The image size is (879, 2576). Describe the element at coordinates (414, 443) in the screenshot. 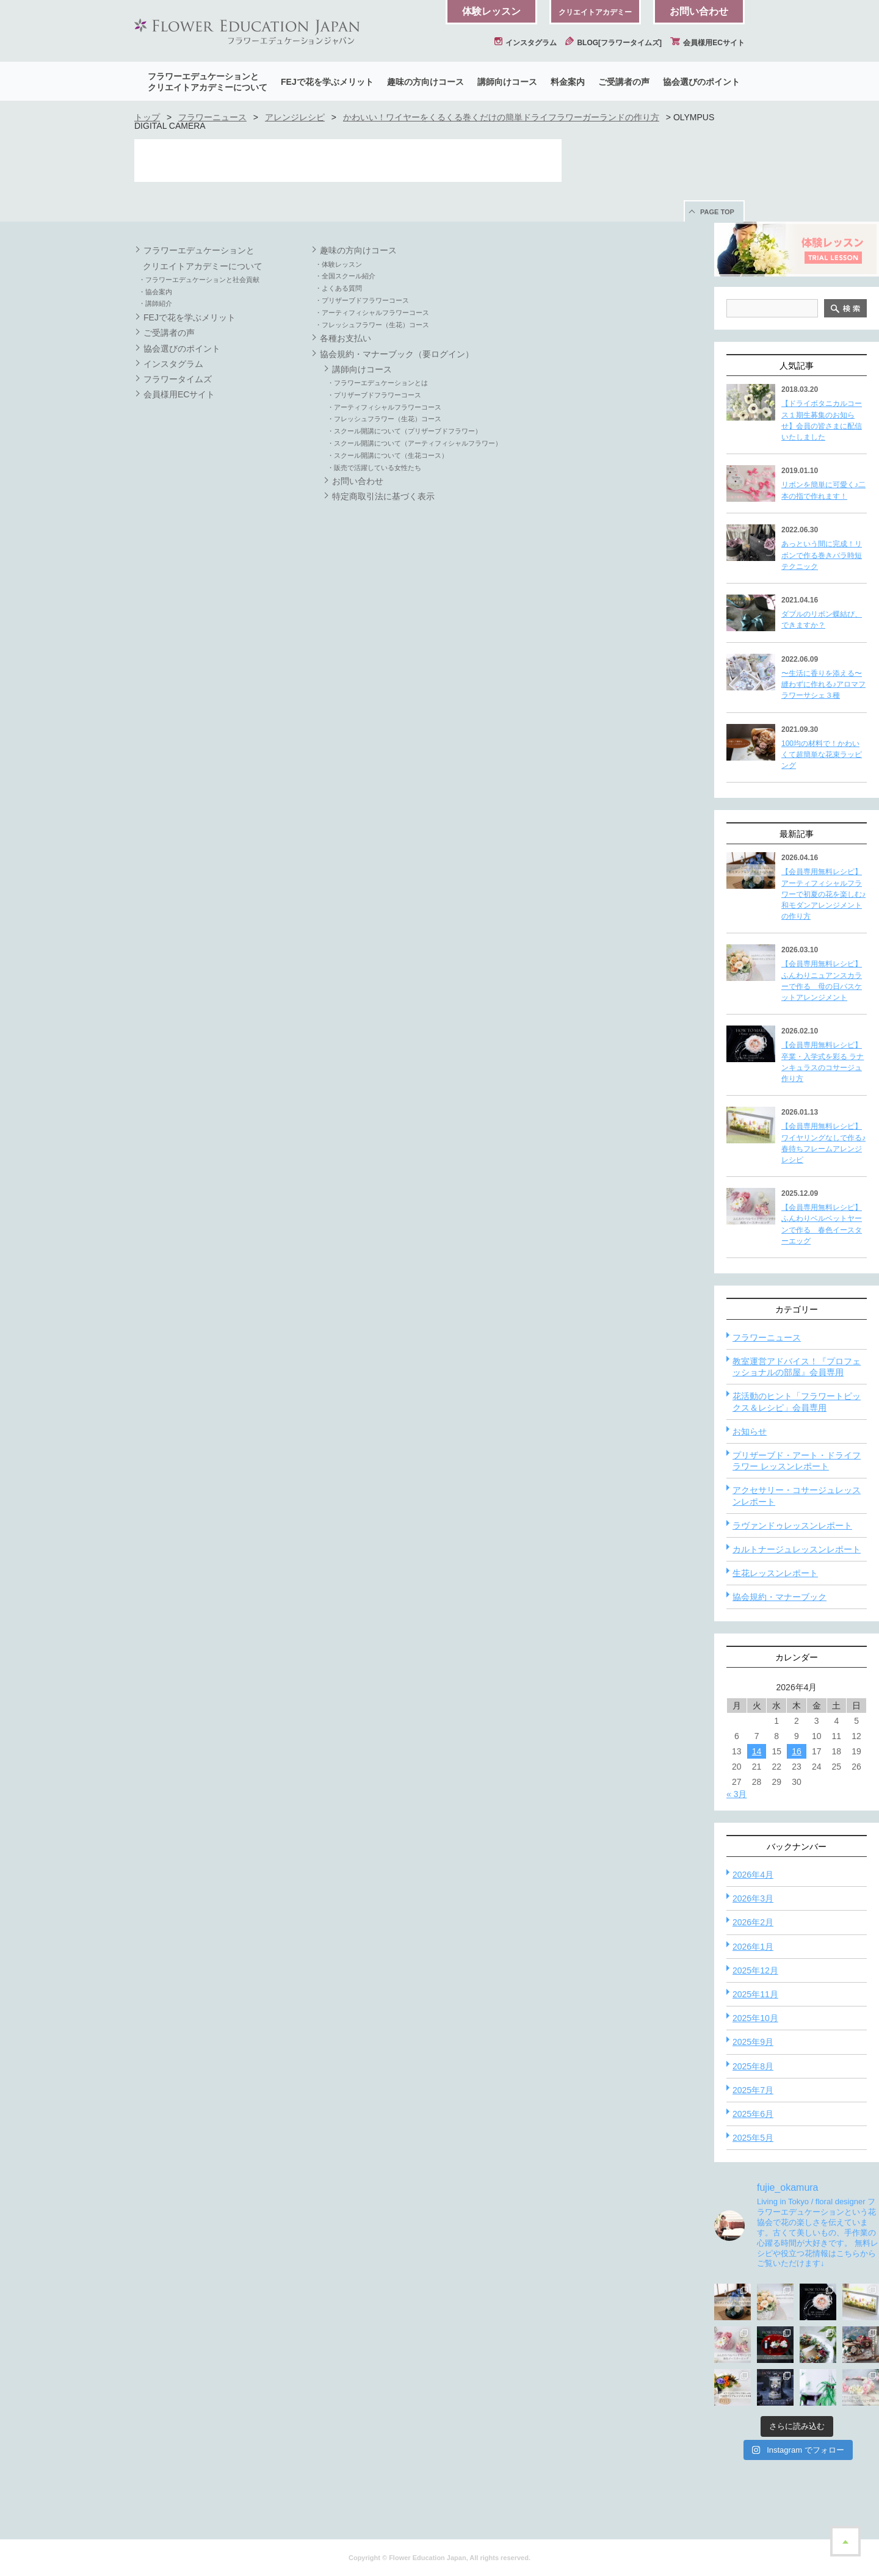

I see `・スクール開講について（アーティフィシャルフラワー）` at that location.